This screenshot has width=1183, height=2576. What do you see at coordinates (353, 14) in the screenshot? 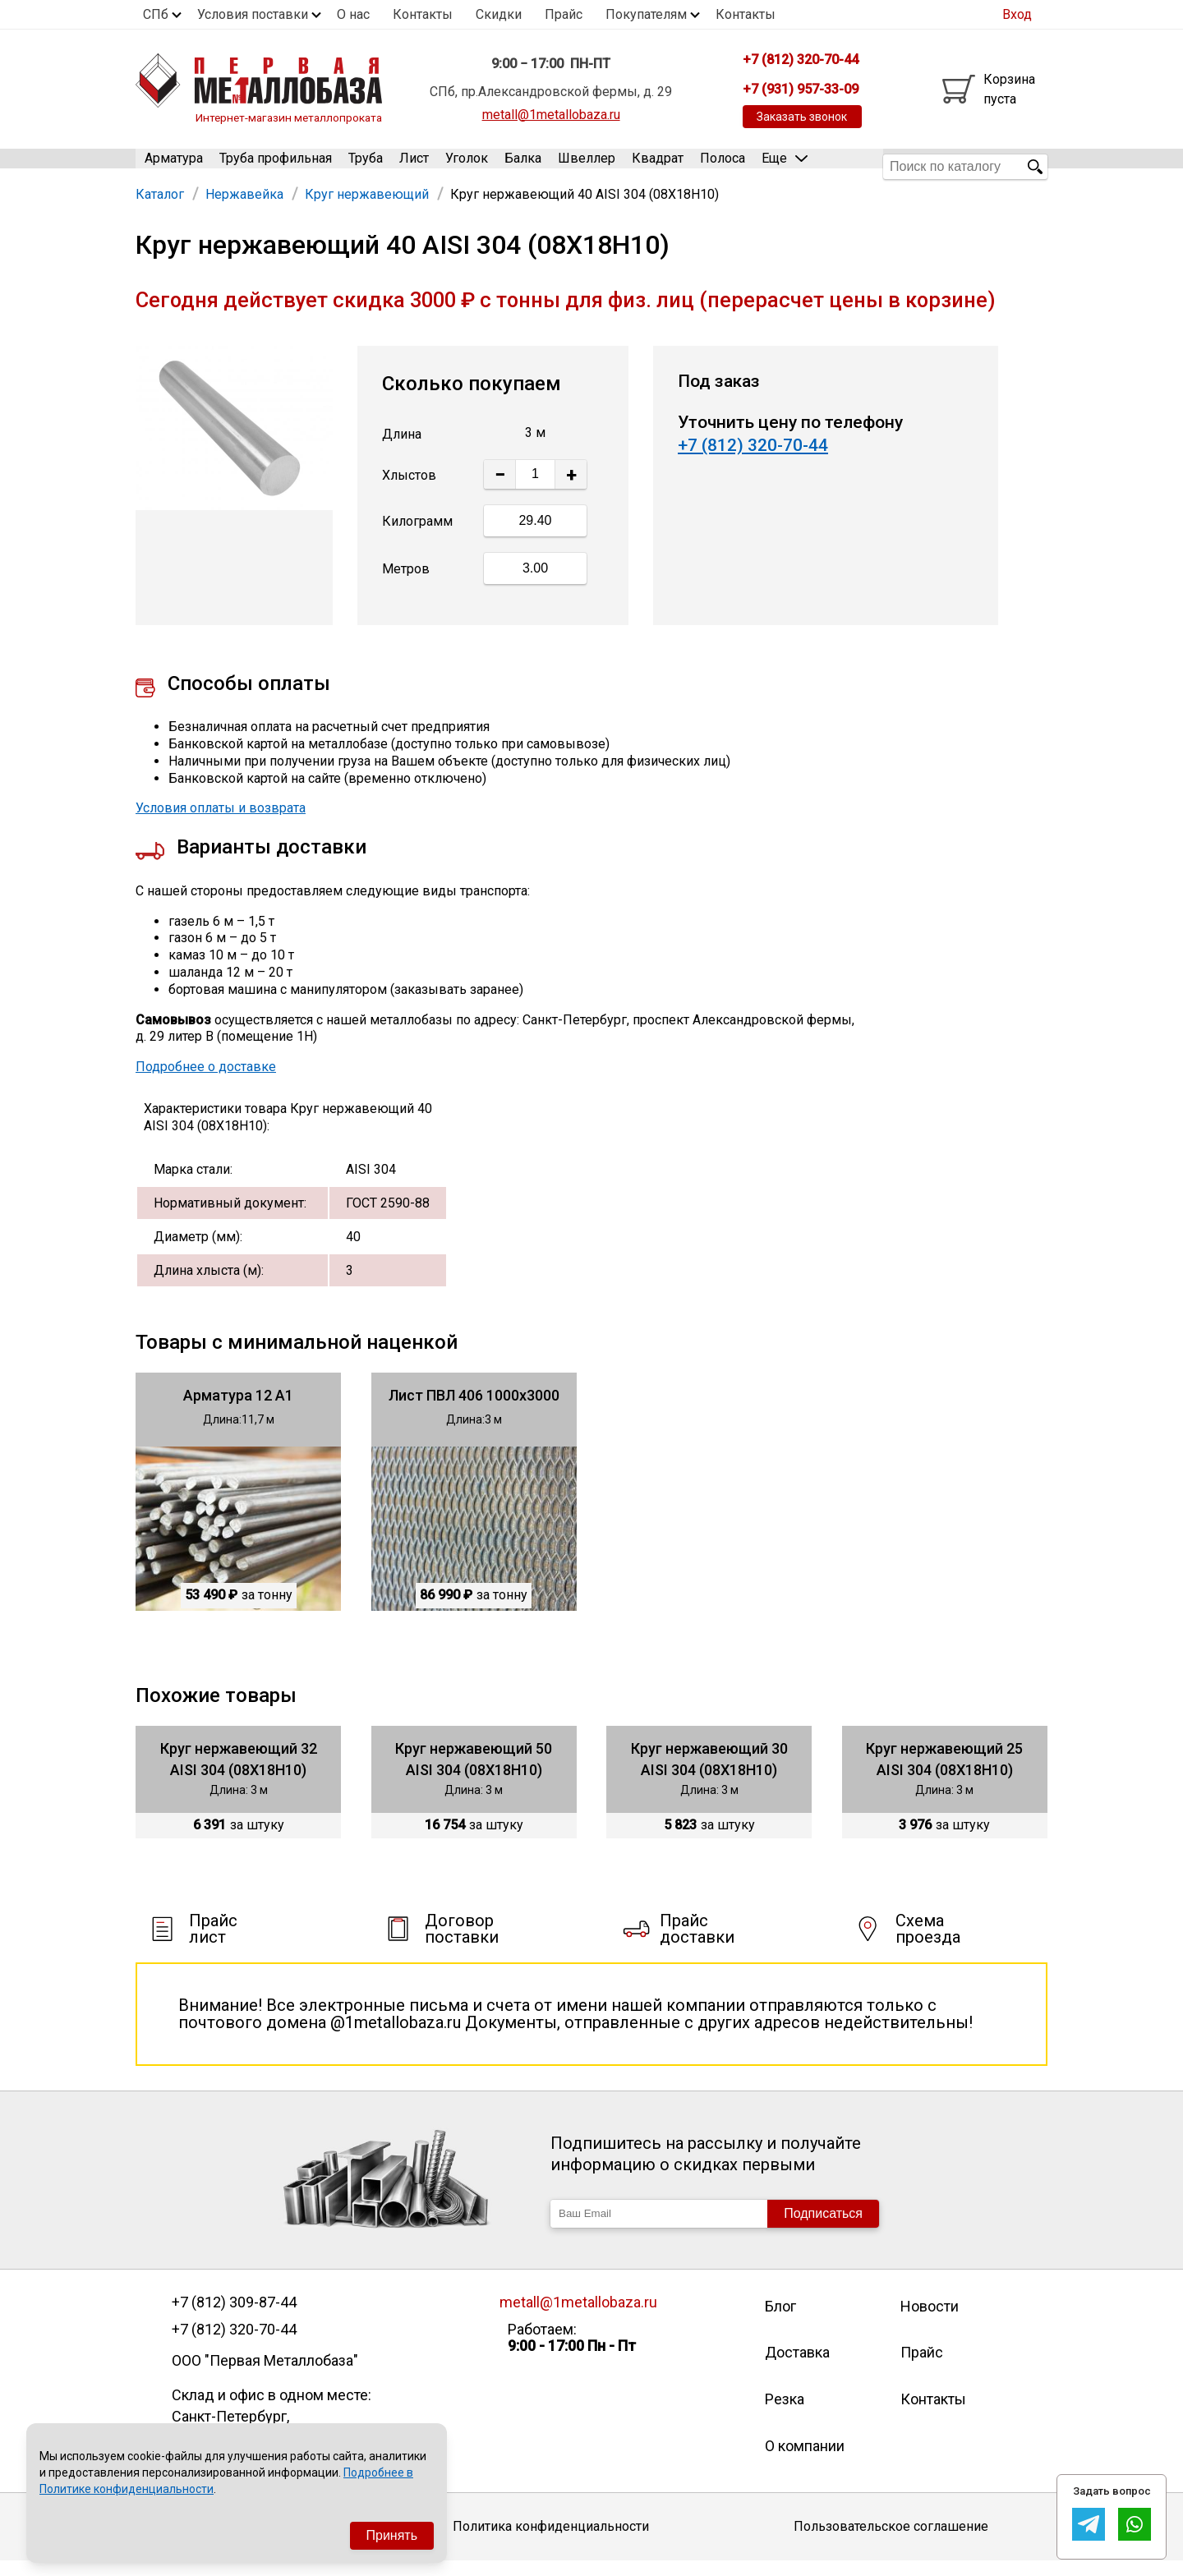
I see `О нас` at bounding box center [353, 14].